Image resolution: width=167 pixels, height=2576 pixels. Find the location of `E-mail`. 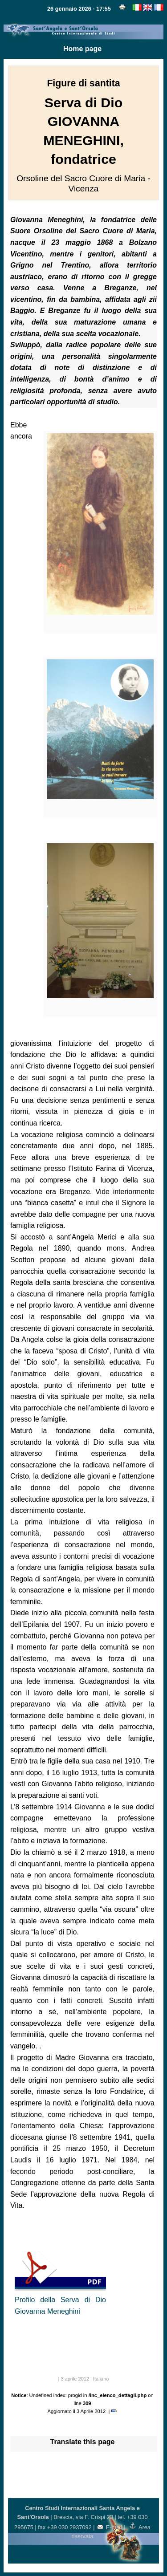

E-mail is located at coordinates (109, 2527).